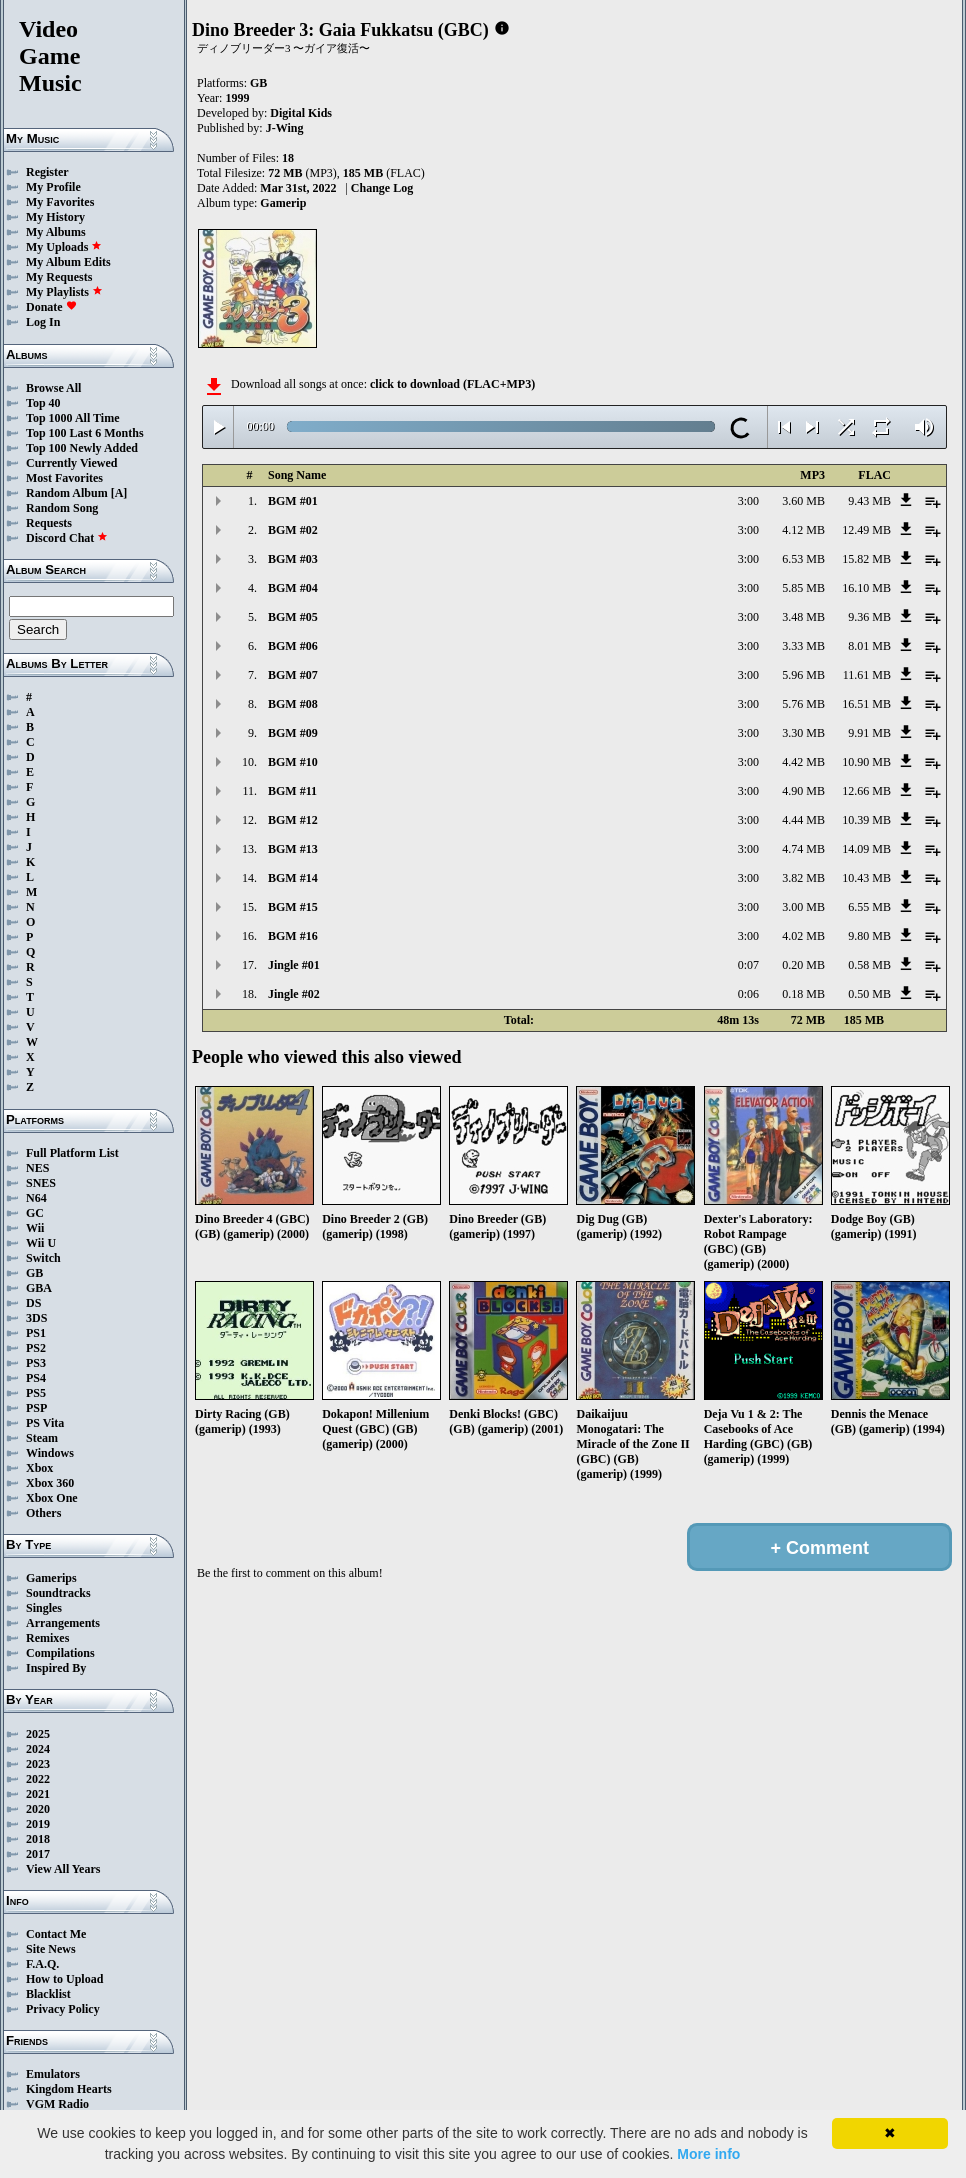  I want to click on Kingdom Hearts, so click(69, 2089).